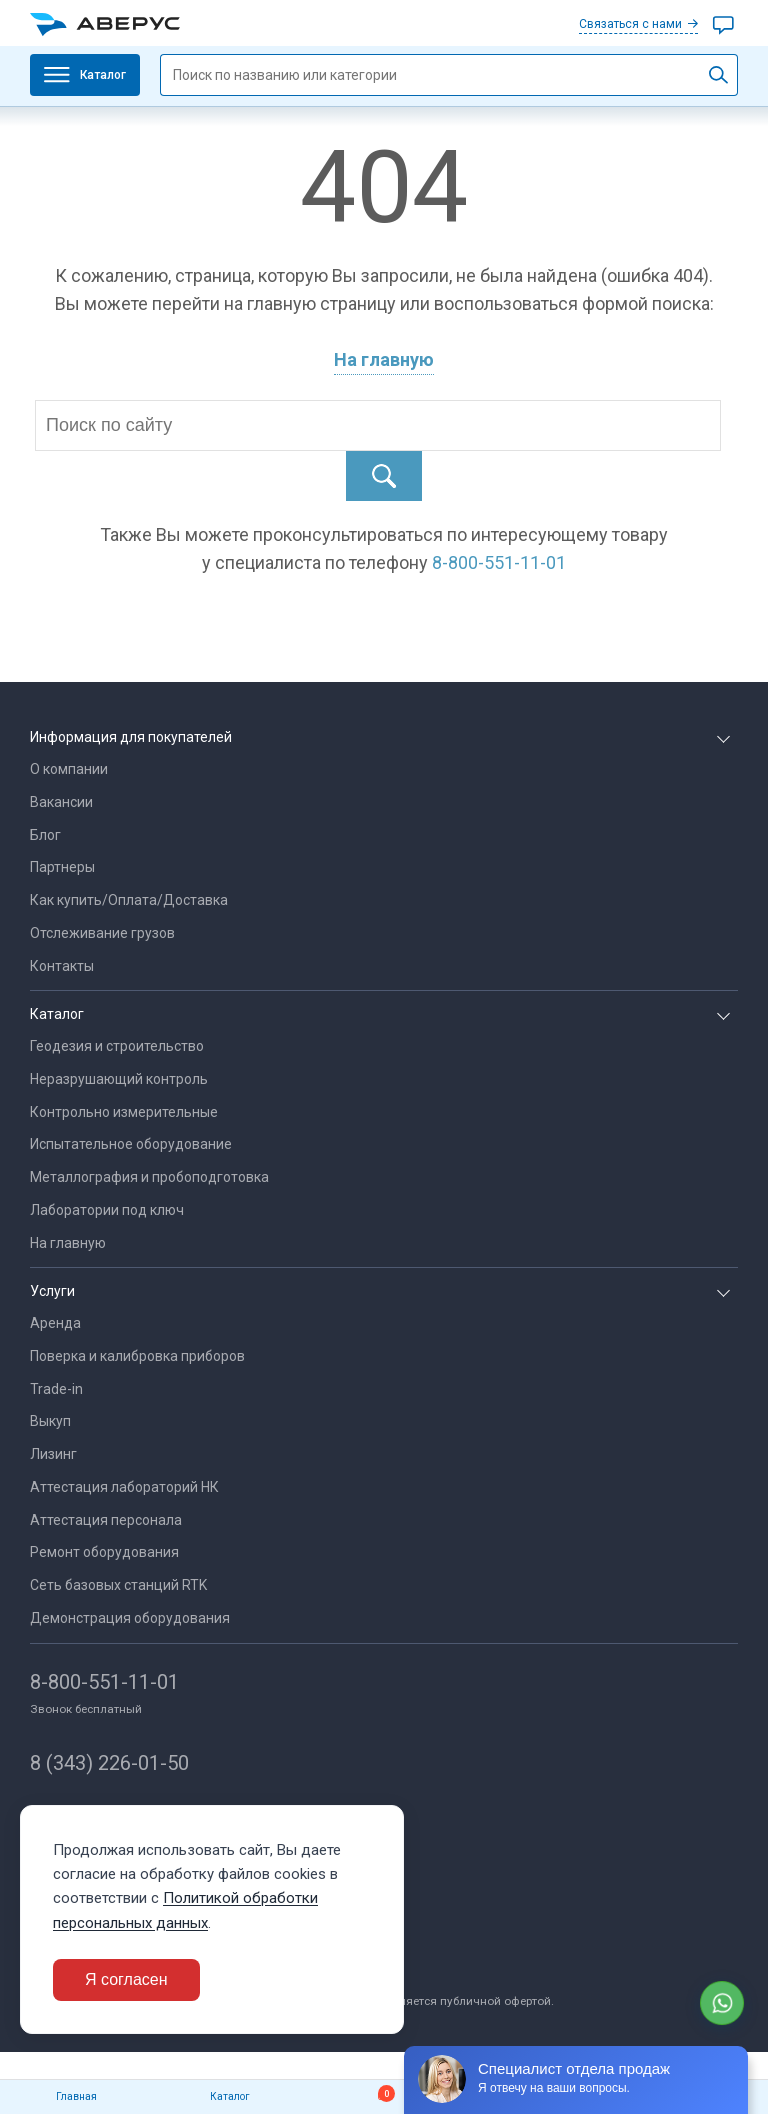 This screenshot has width=768, height=2114. What do you see at coordinates (131, 1144) in the screenshot?
I see `Испытательное оборудование` at bounding box center [131, 1144].